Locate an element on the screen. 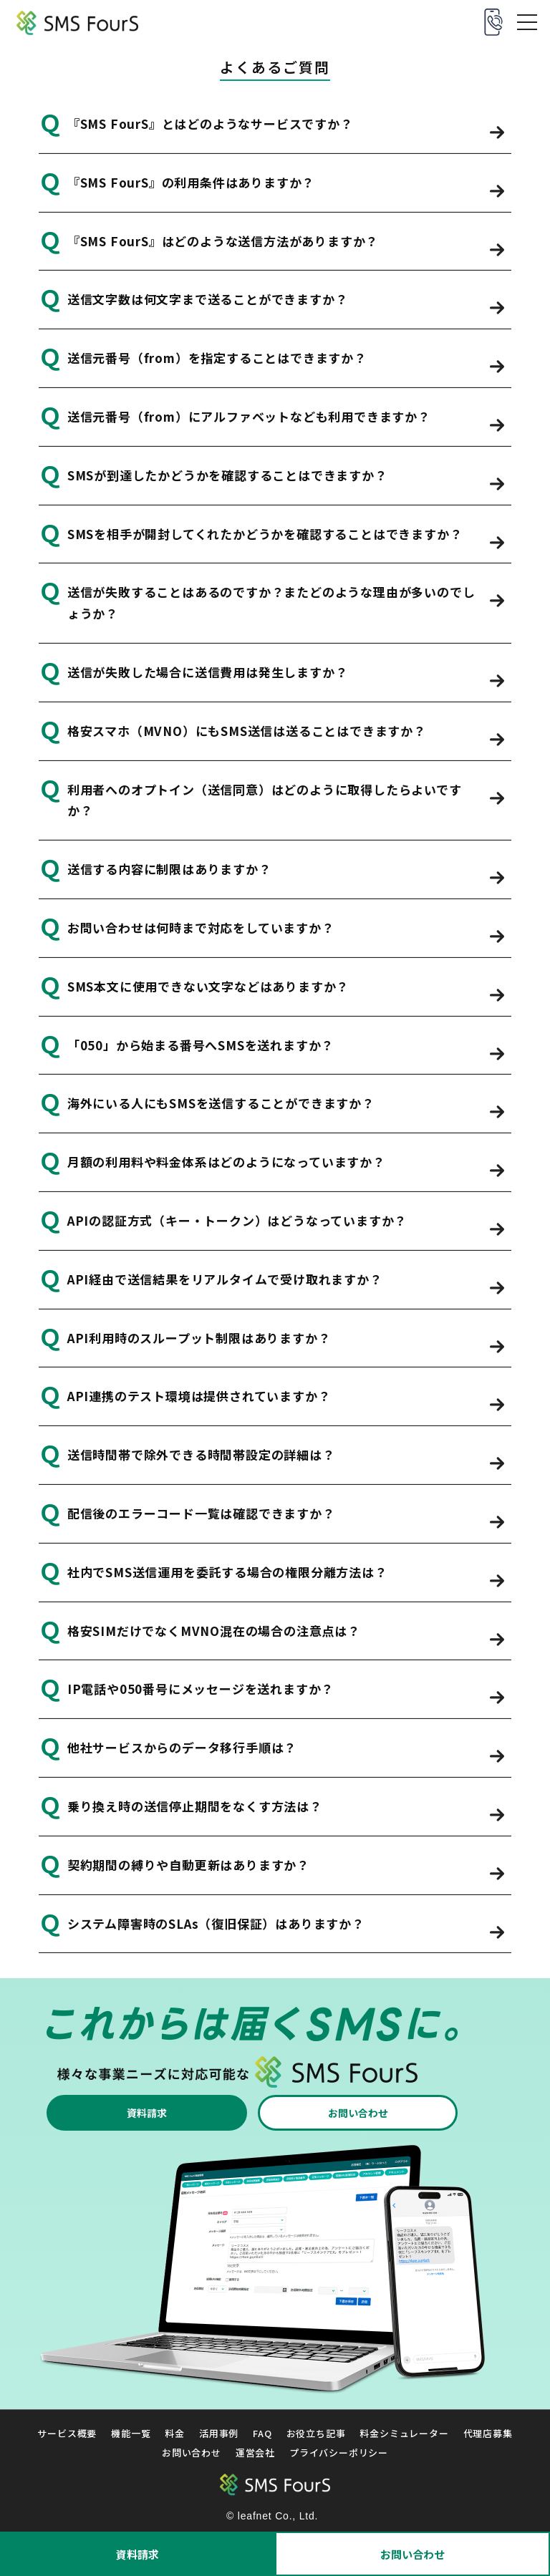 The image size is (550, 2576). 活用事例 is located at coordinates (218, 2434).